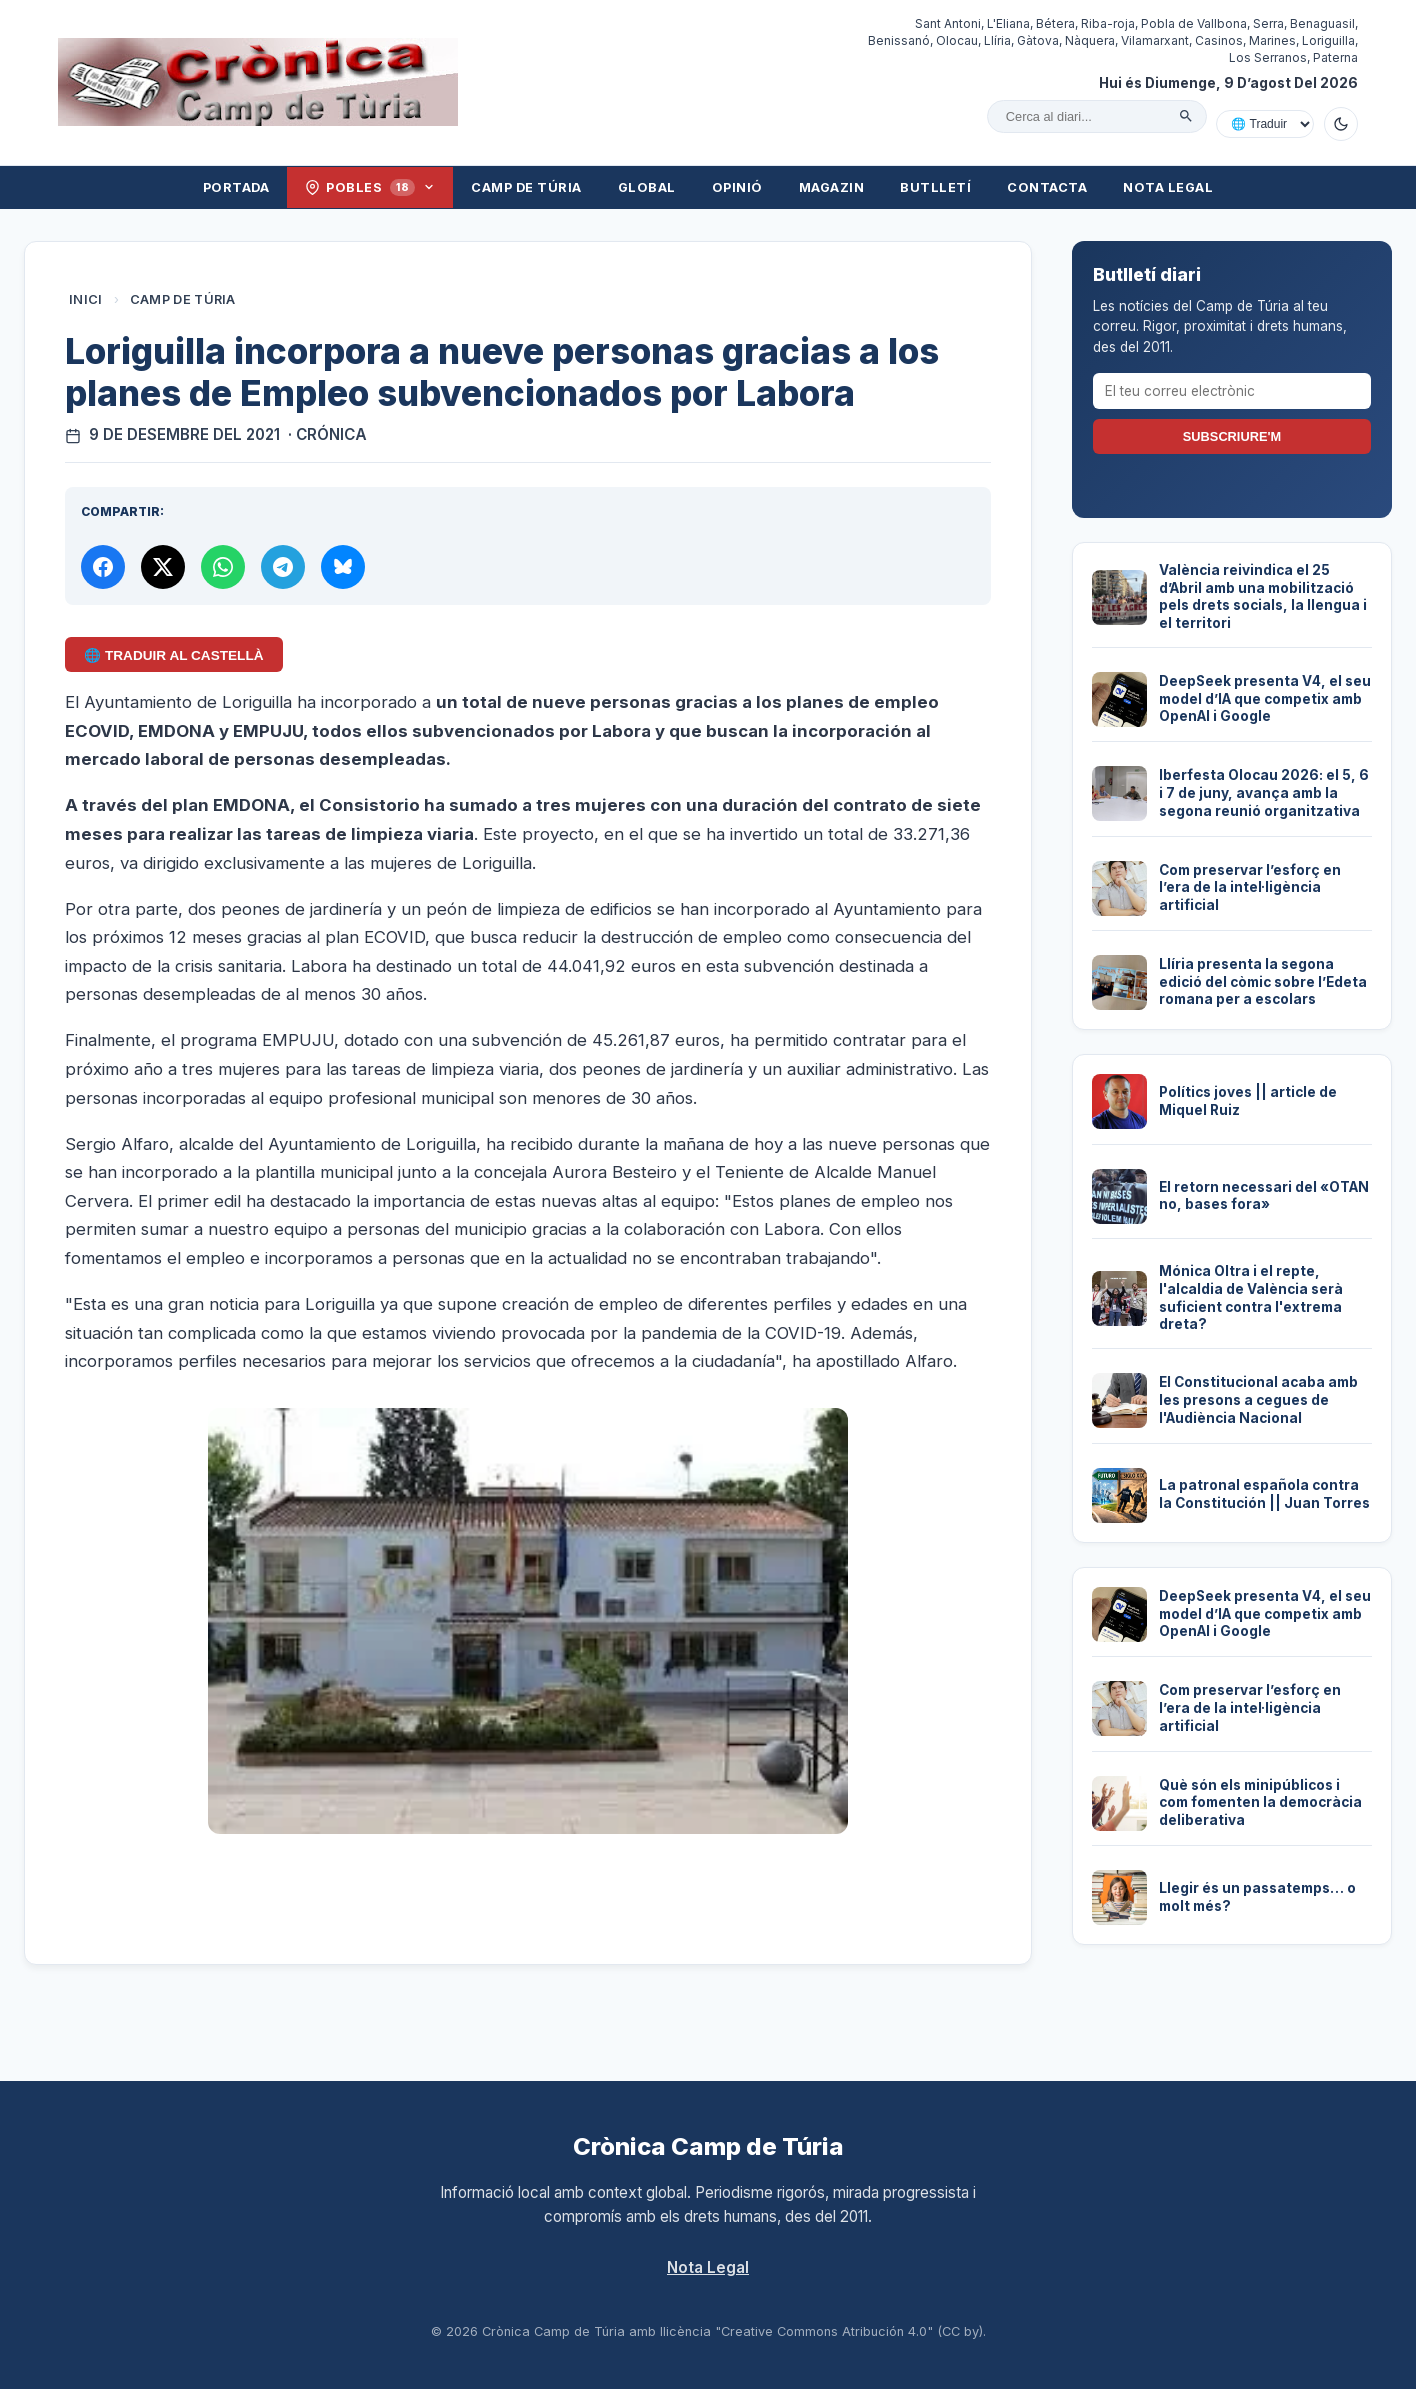 The image size is (1416, 2389). I want to click on [Compartir a Facebook], so click(103, 567).